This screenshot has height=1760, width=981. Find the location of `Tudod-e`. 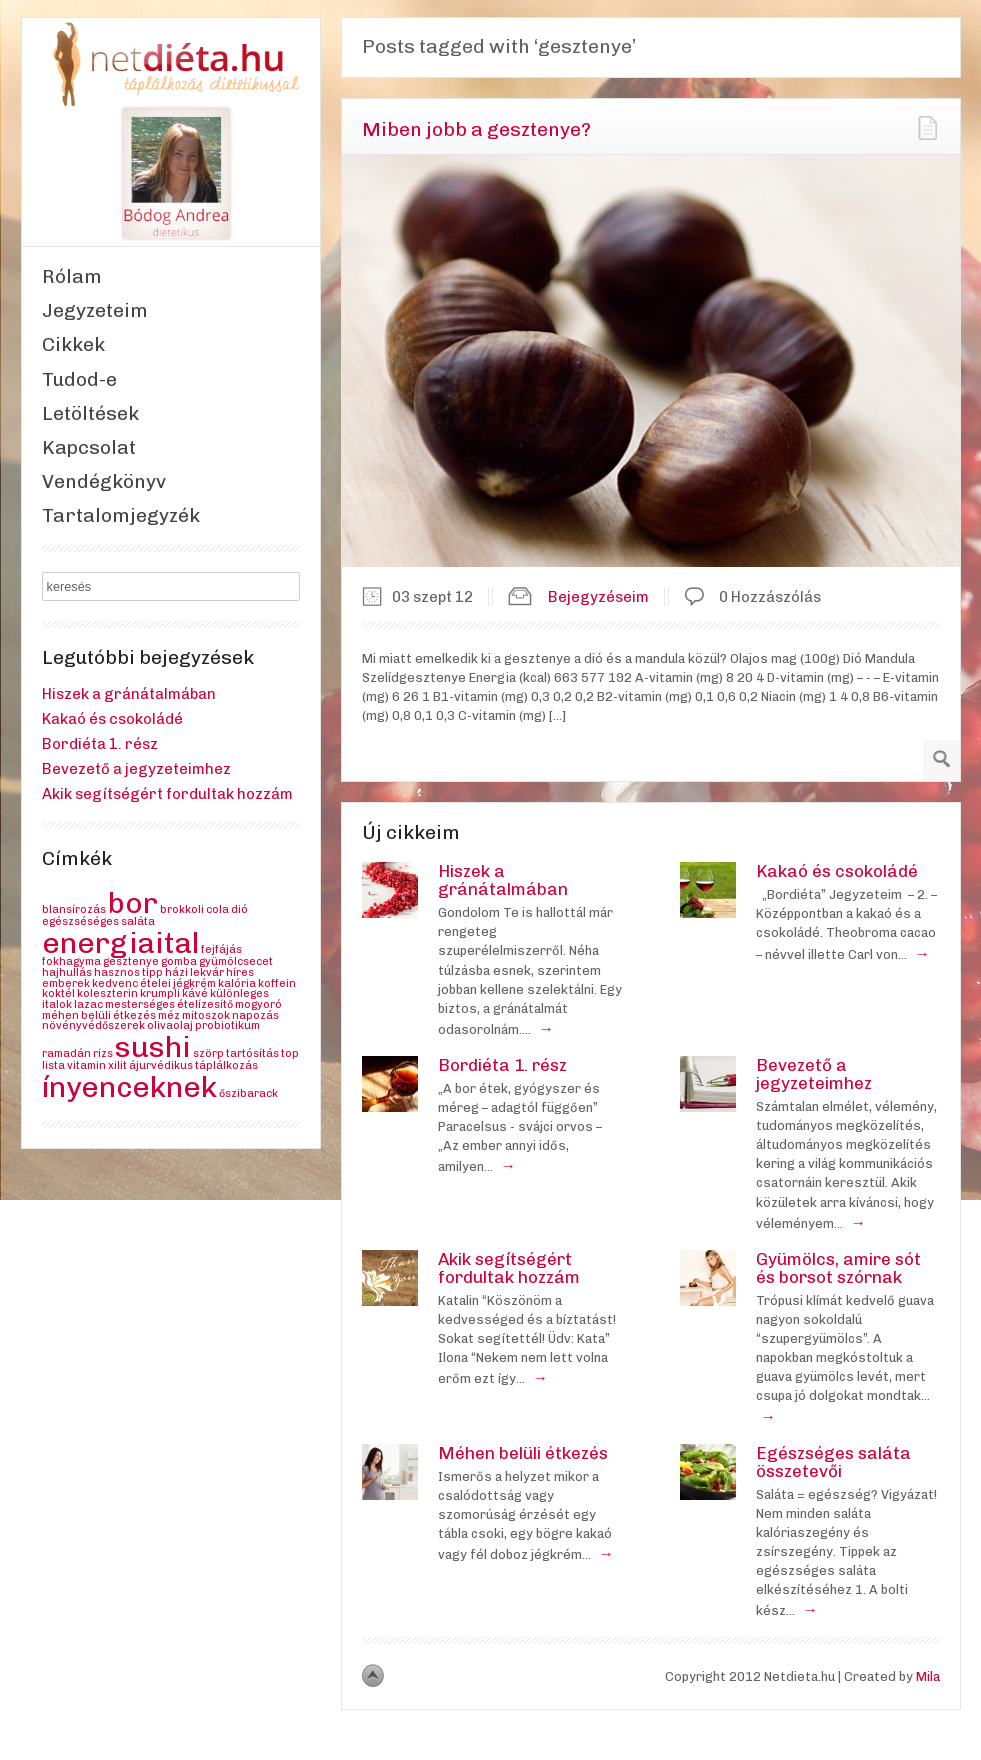

Tudod-e is located at coordinates (79, 379).